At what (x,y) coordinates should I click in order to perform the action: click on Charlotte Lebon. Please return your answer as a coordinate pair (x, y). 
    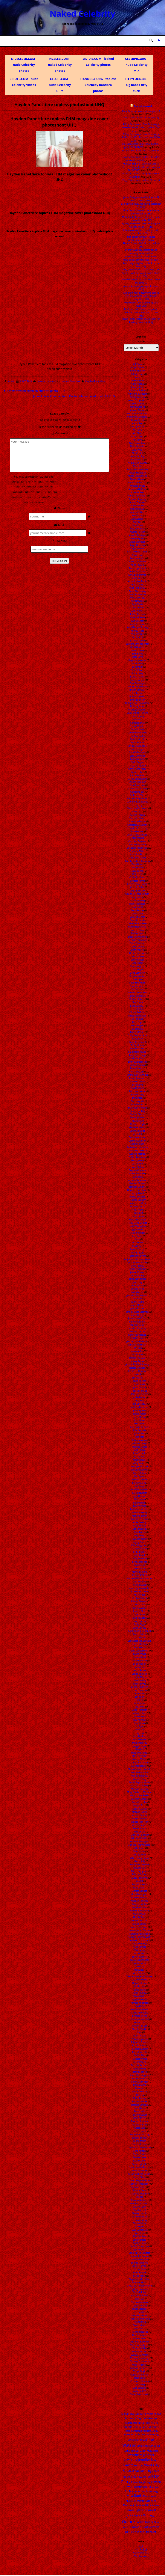
    Looking at the image, I should click on (137, 821).